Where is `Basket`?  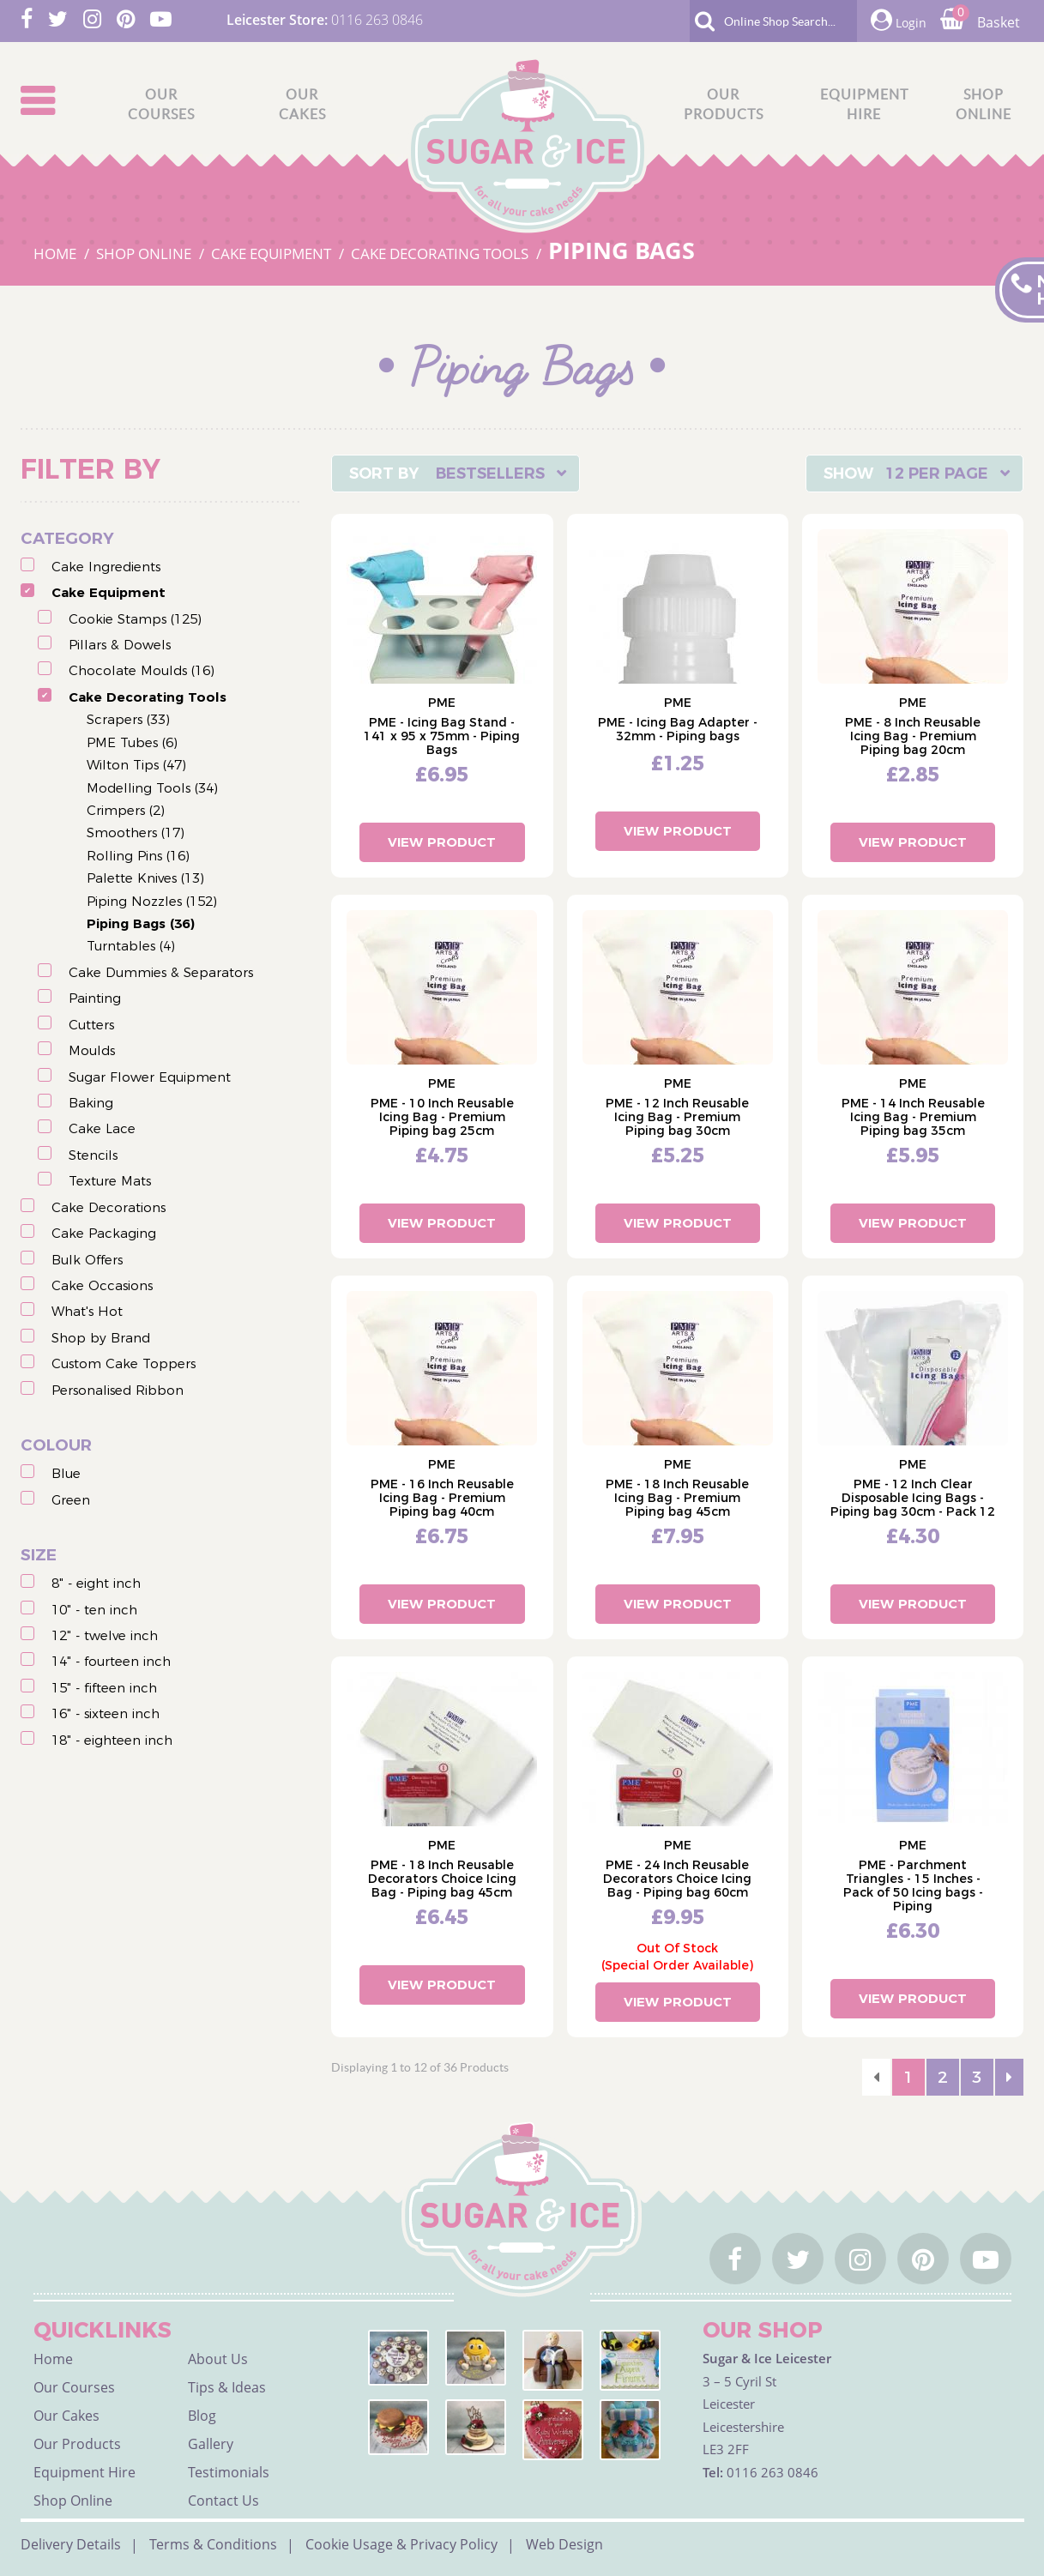
Basket is located at coordinates (980, 22).